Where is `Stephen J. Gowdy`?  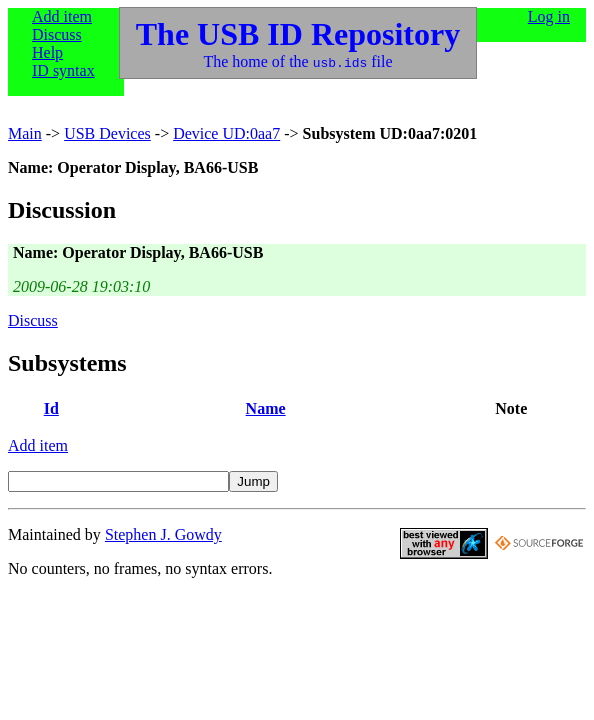 Stephen J. Gowdy is located at coordinates (163, 534).